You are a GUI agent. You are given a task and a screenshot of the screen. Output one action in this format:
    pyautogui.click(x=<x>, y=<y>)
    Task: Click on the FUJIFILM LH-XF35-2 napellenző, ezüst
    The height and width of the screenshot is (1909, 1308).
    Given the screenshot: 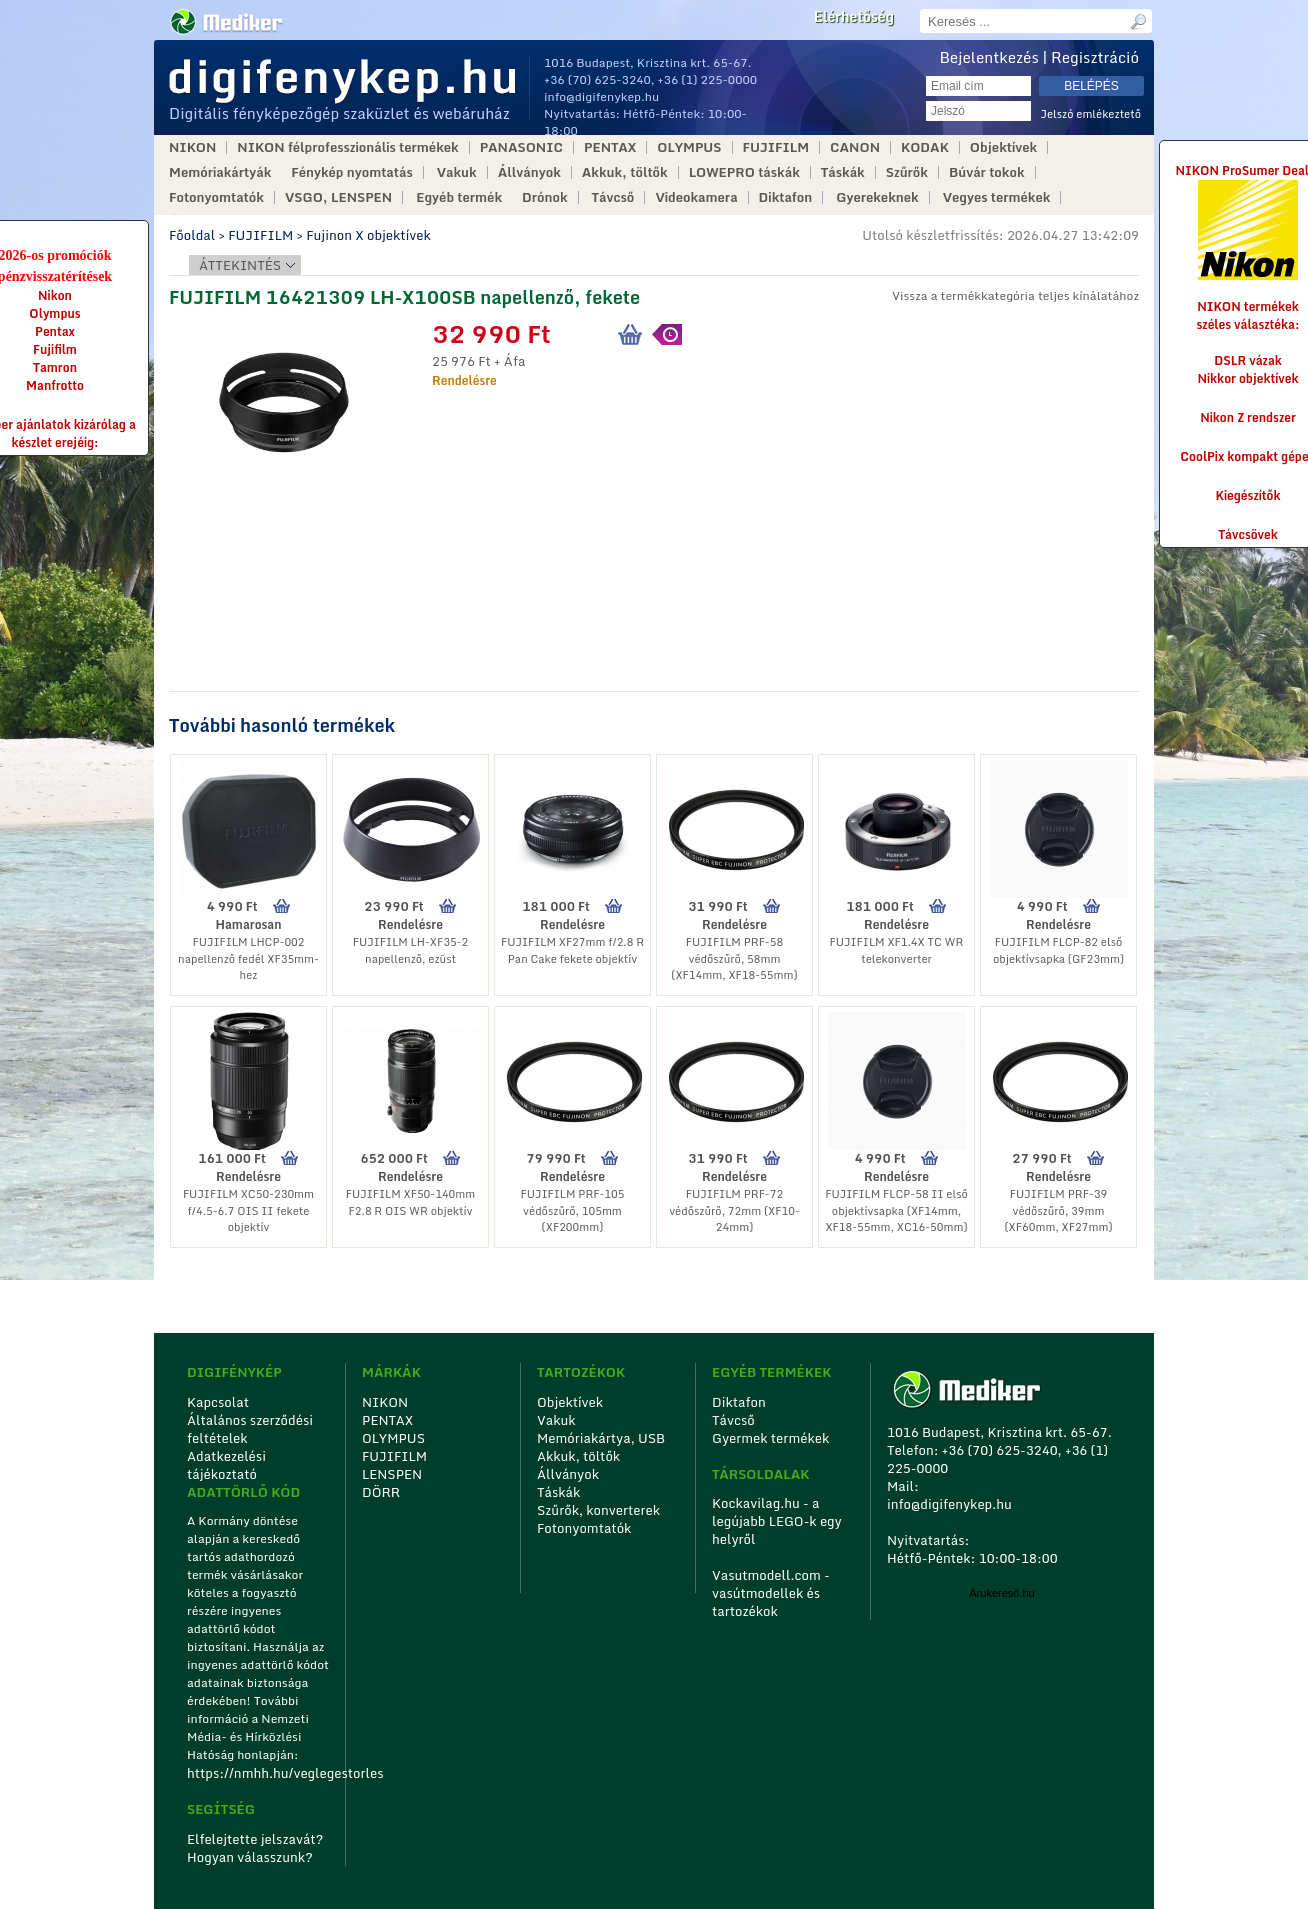 What is the action you would take?
    pyautogui.click(x=410, y=950)
    